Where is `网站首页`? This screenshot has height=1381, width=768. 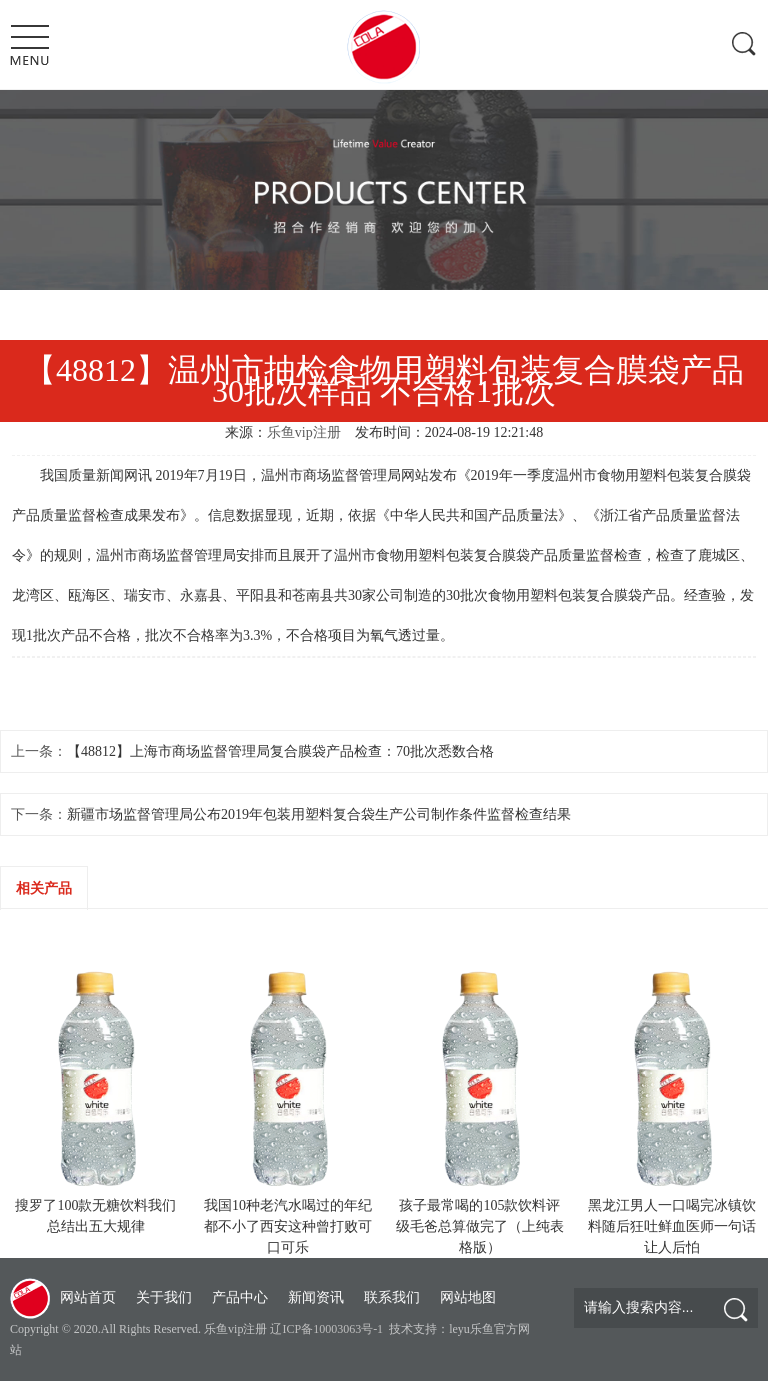
网站首页 is located at coordinates (88, 1297).